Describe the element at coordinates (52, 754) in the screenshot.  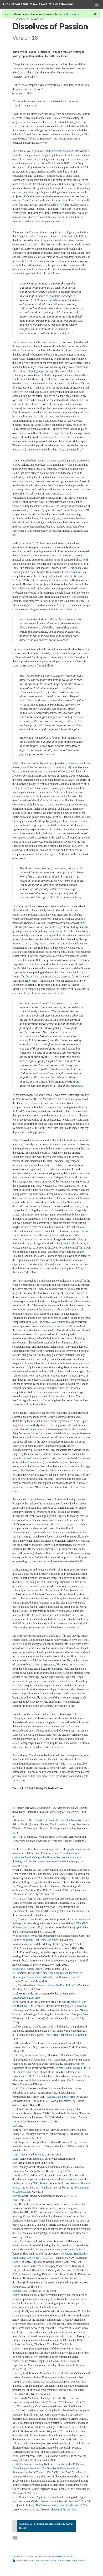
I see `[xx]` at that location.